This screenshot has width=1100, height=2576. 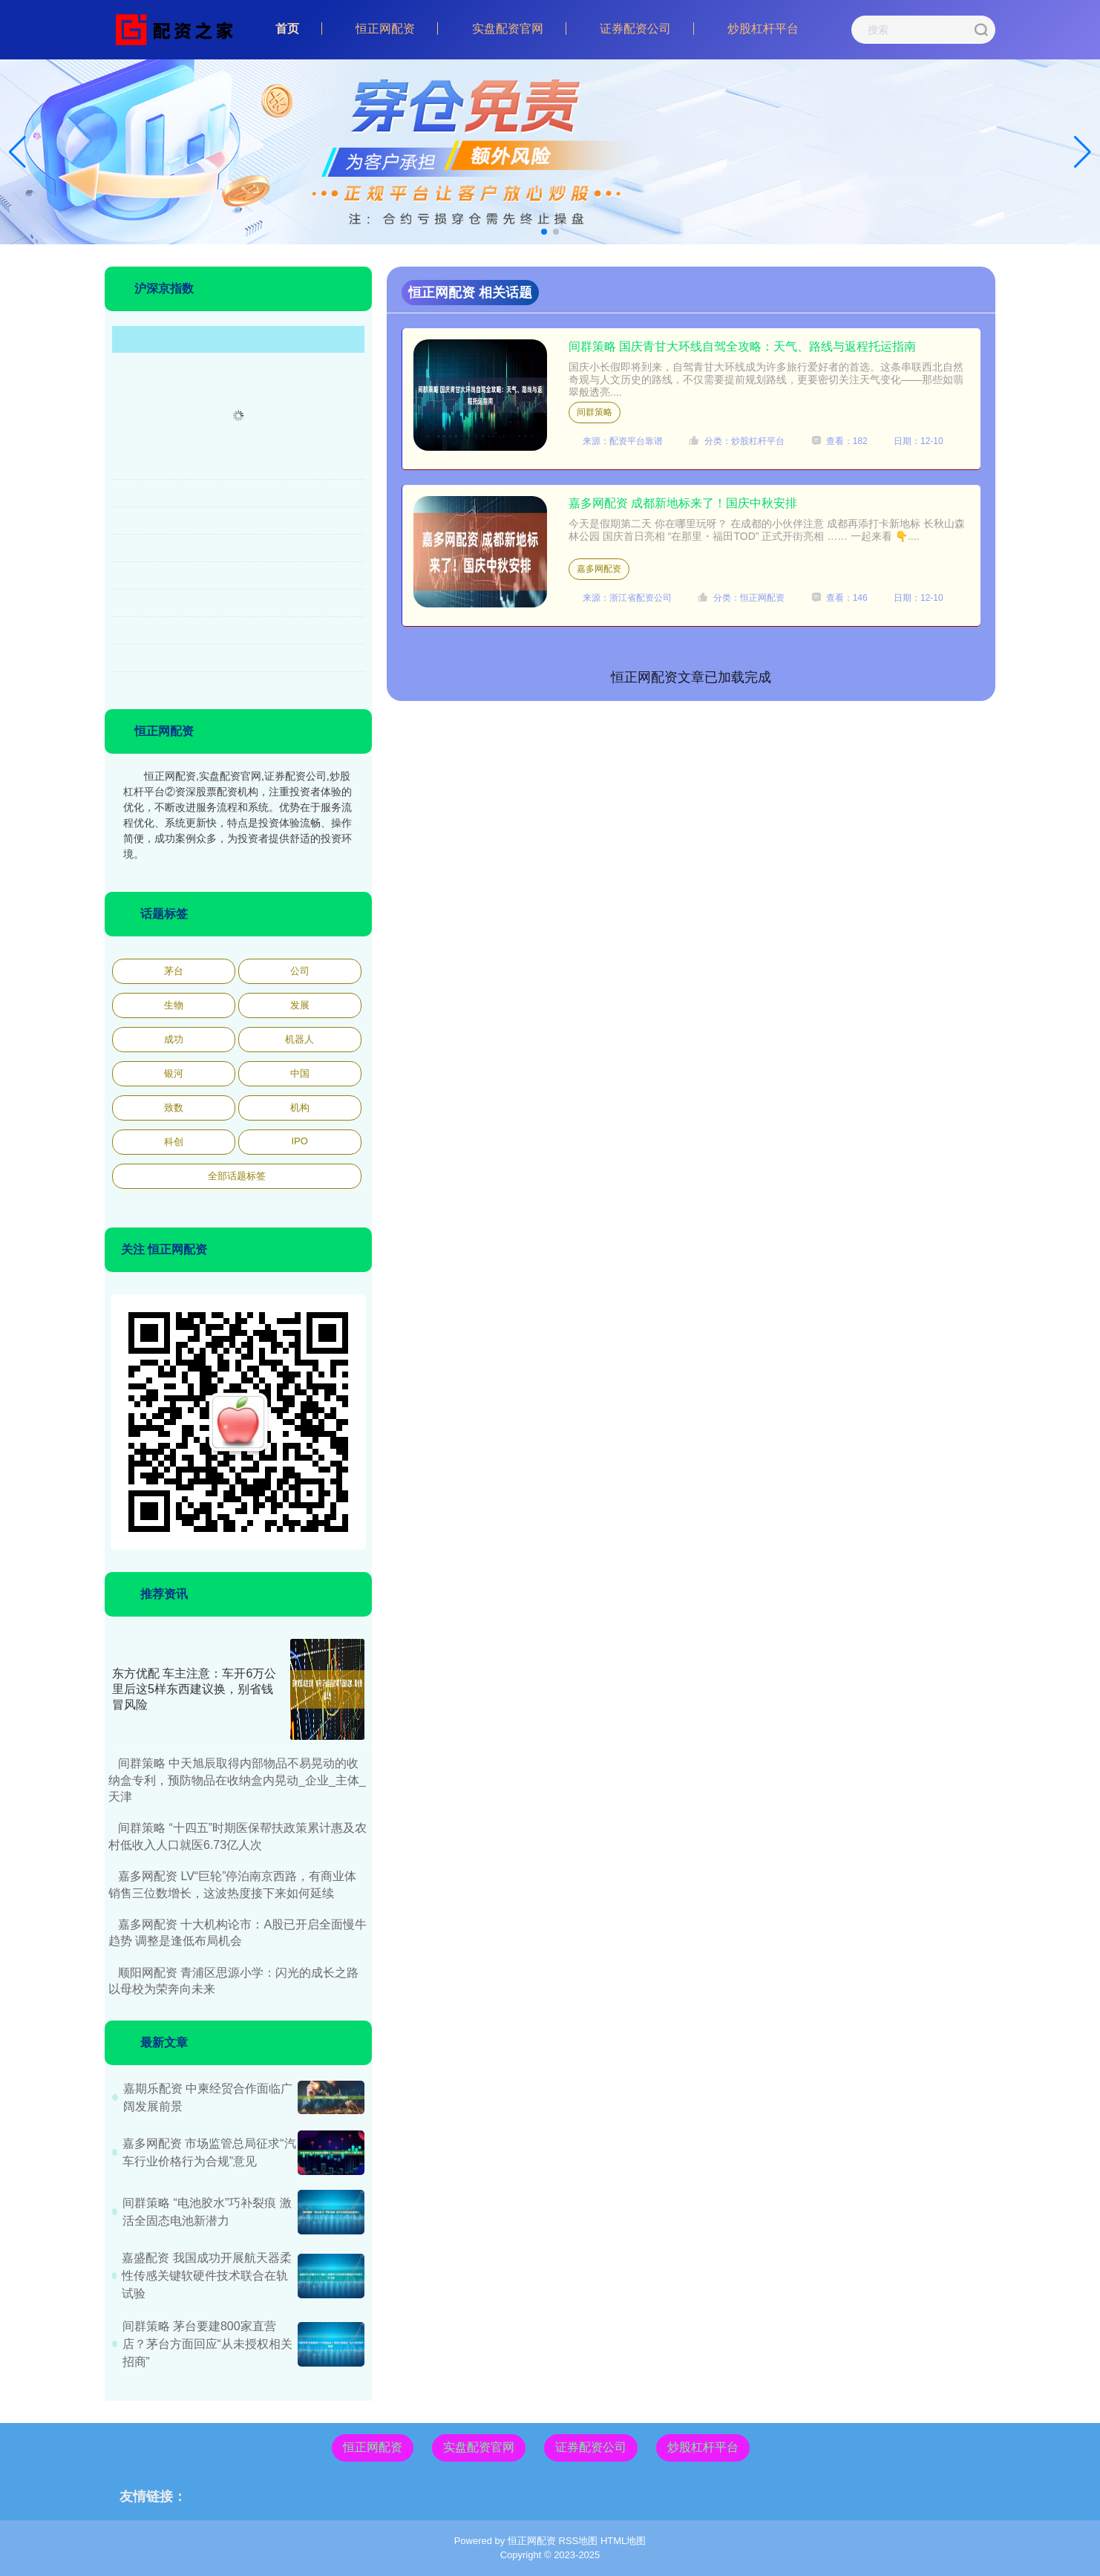 What do you see at coordinates (300, 1073) in the screenshot?
I see `中国` at bounding box center [300, 1073].